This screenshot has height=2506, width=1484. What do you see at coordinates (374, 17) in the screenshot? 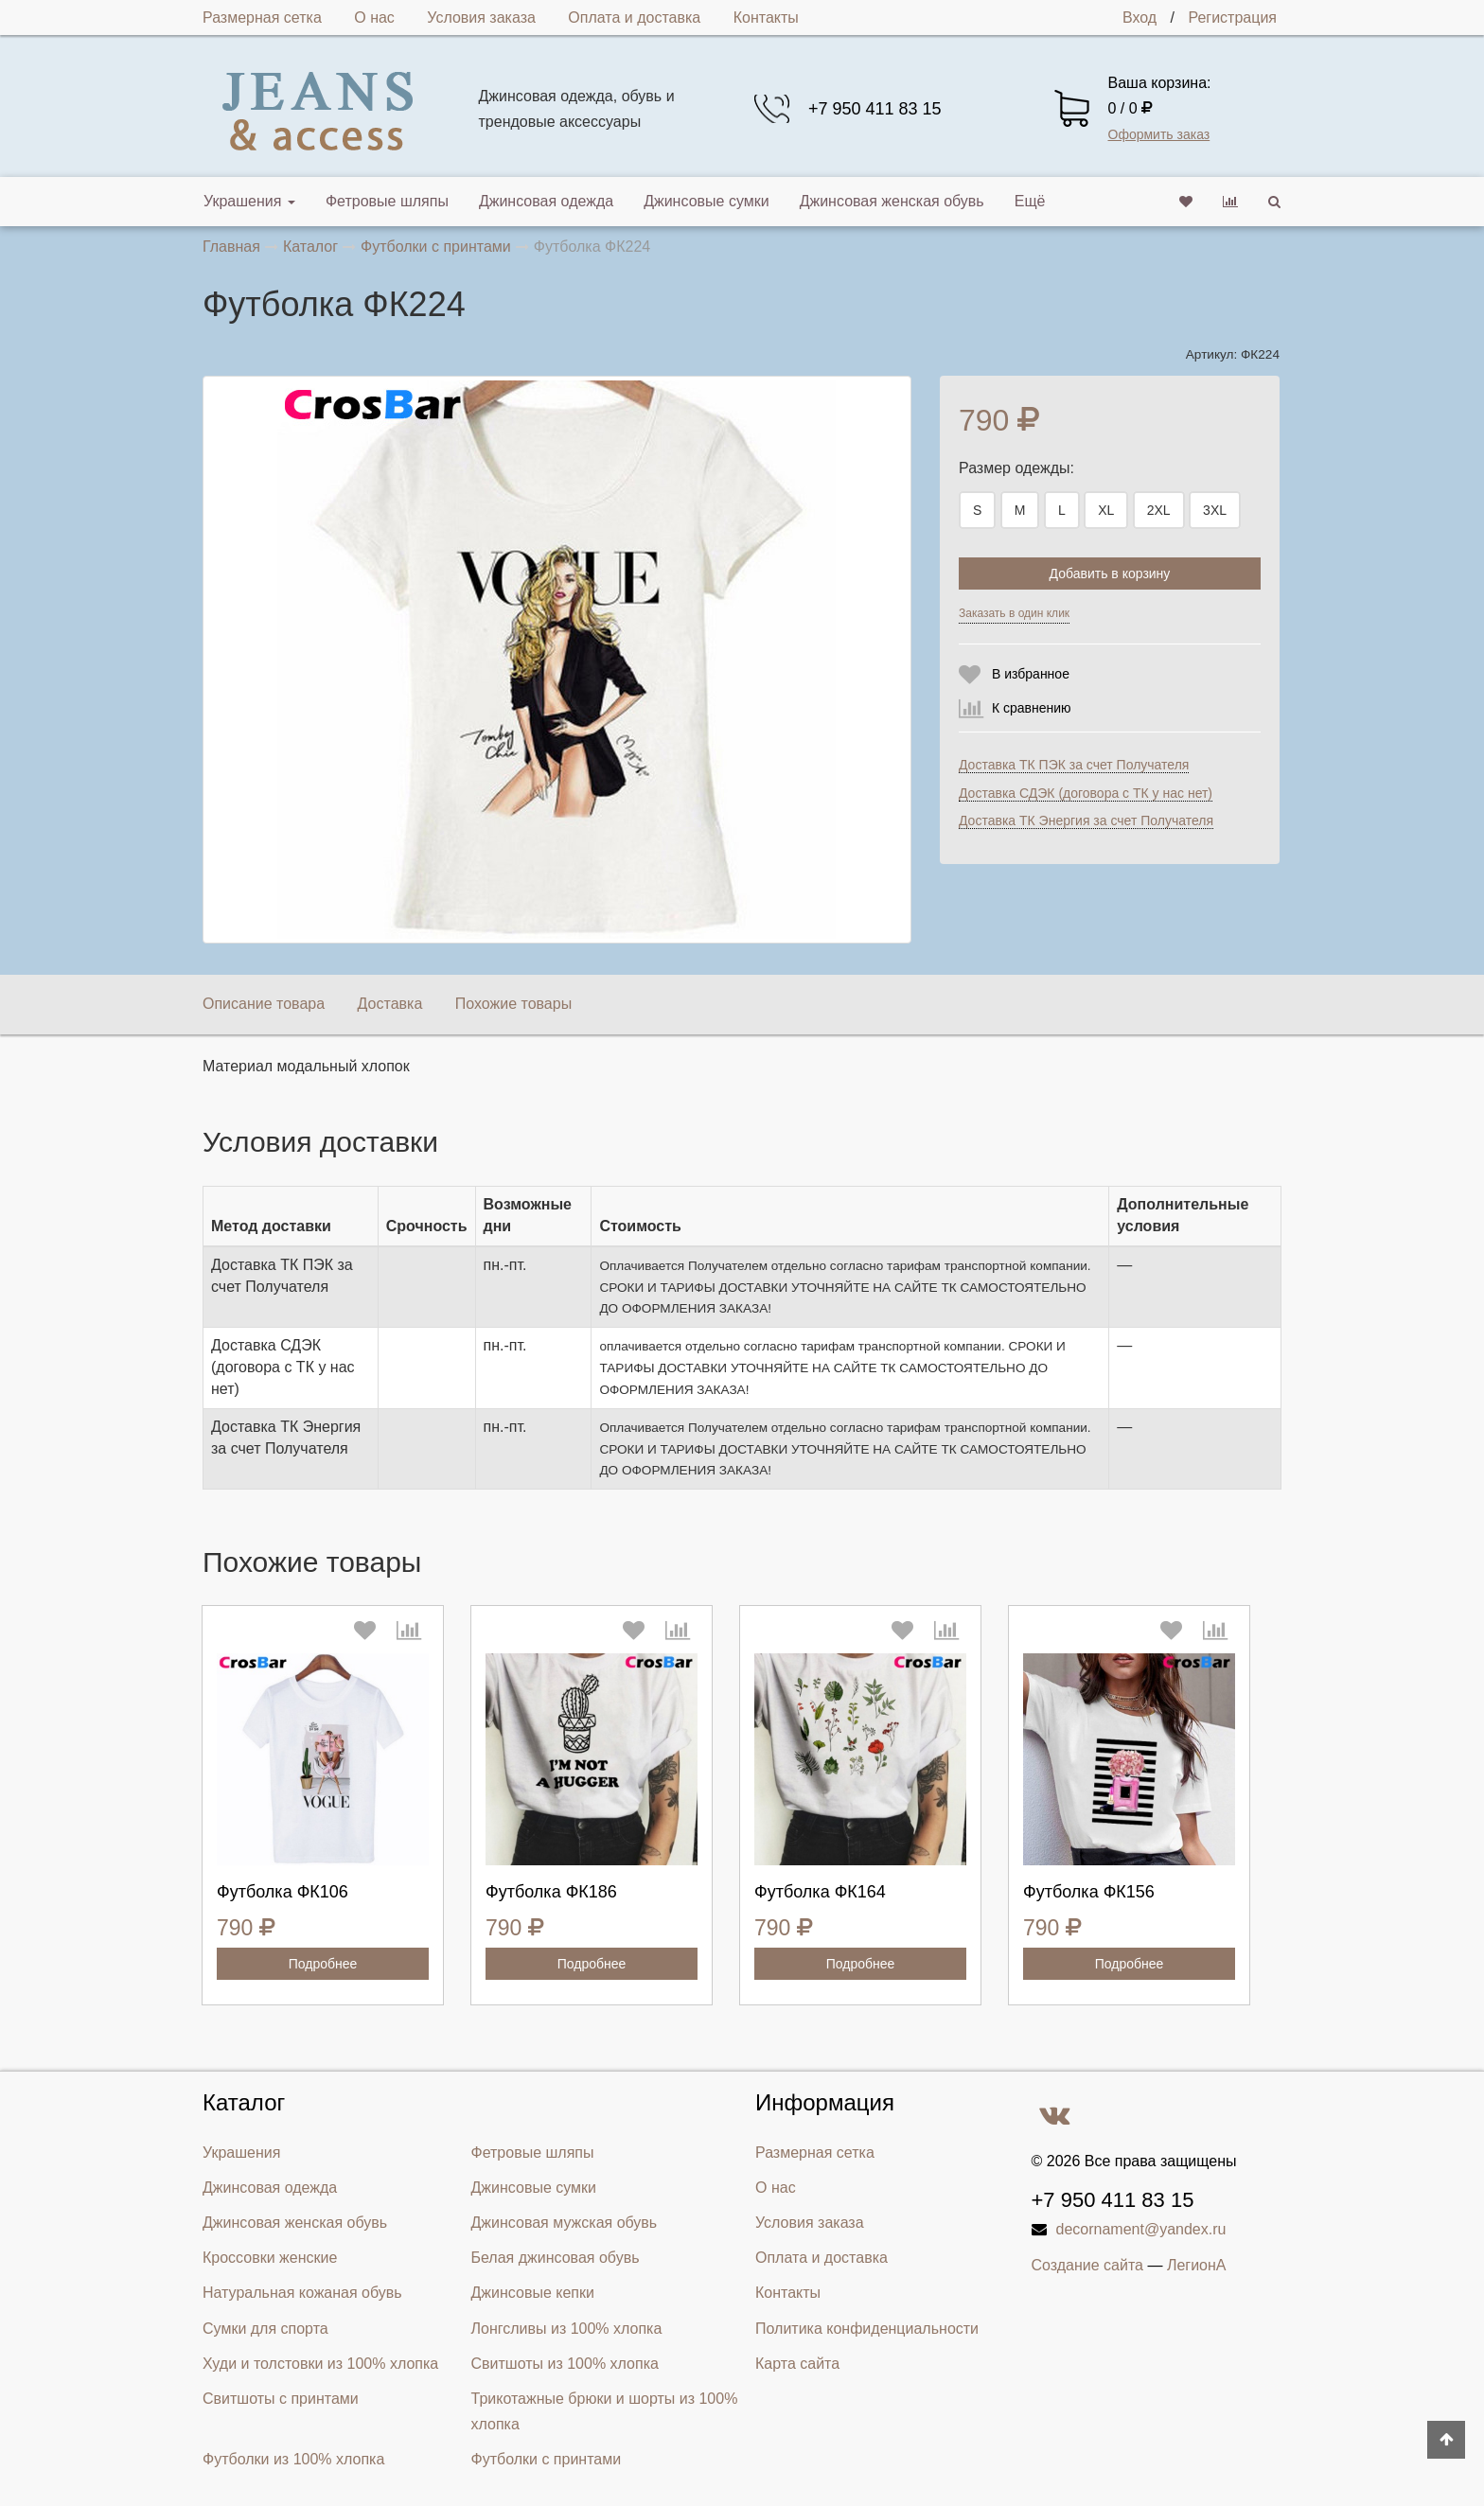
I see `О нас` at bounding box center [374, 17].